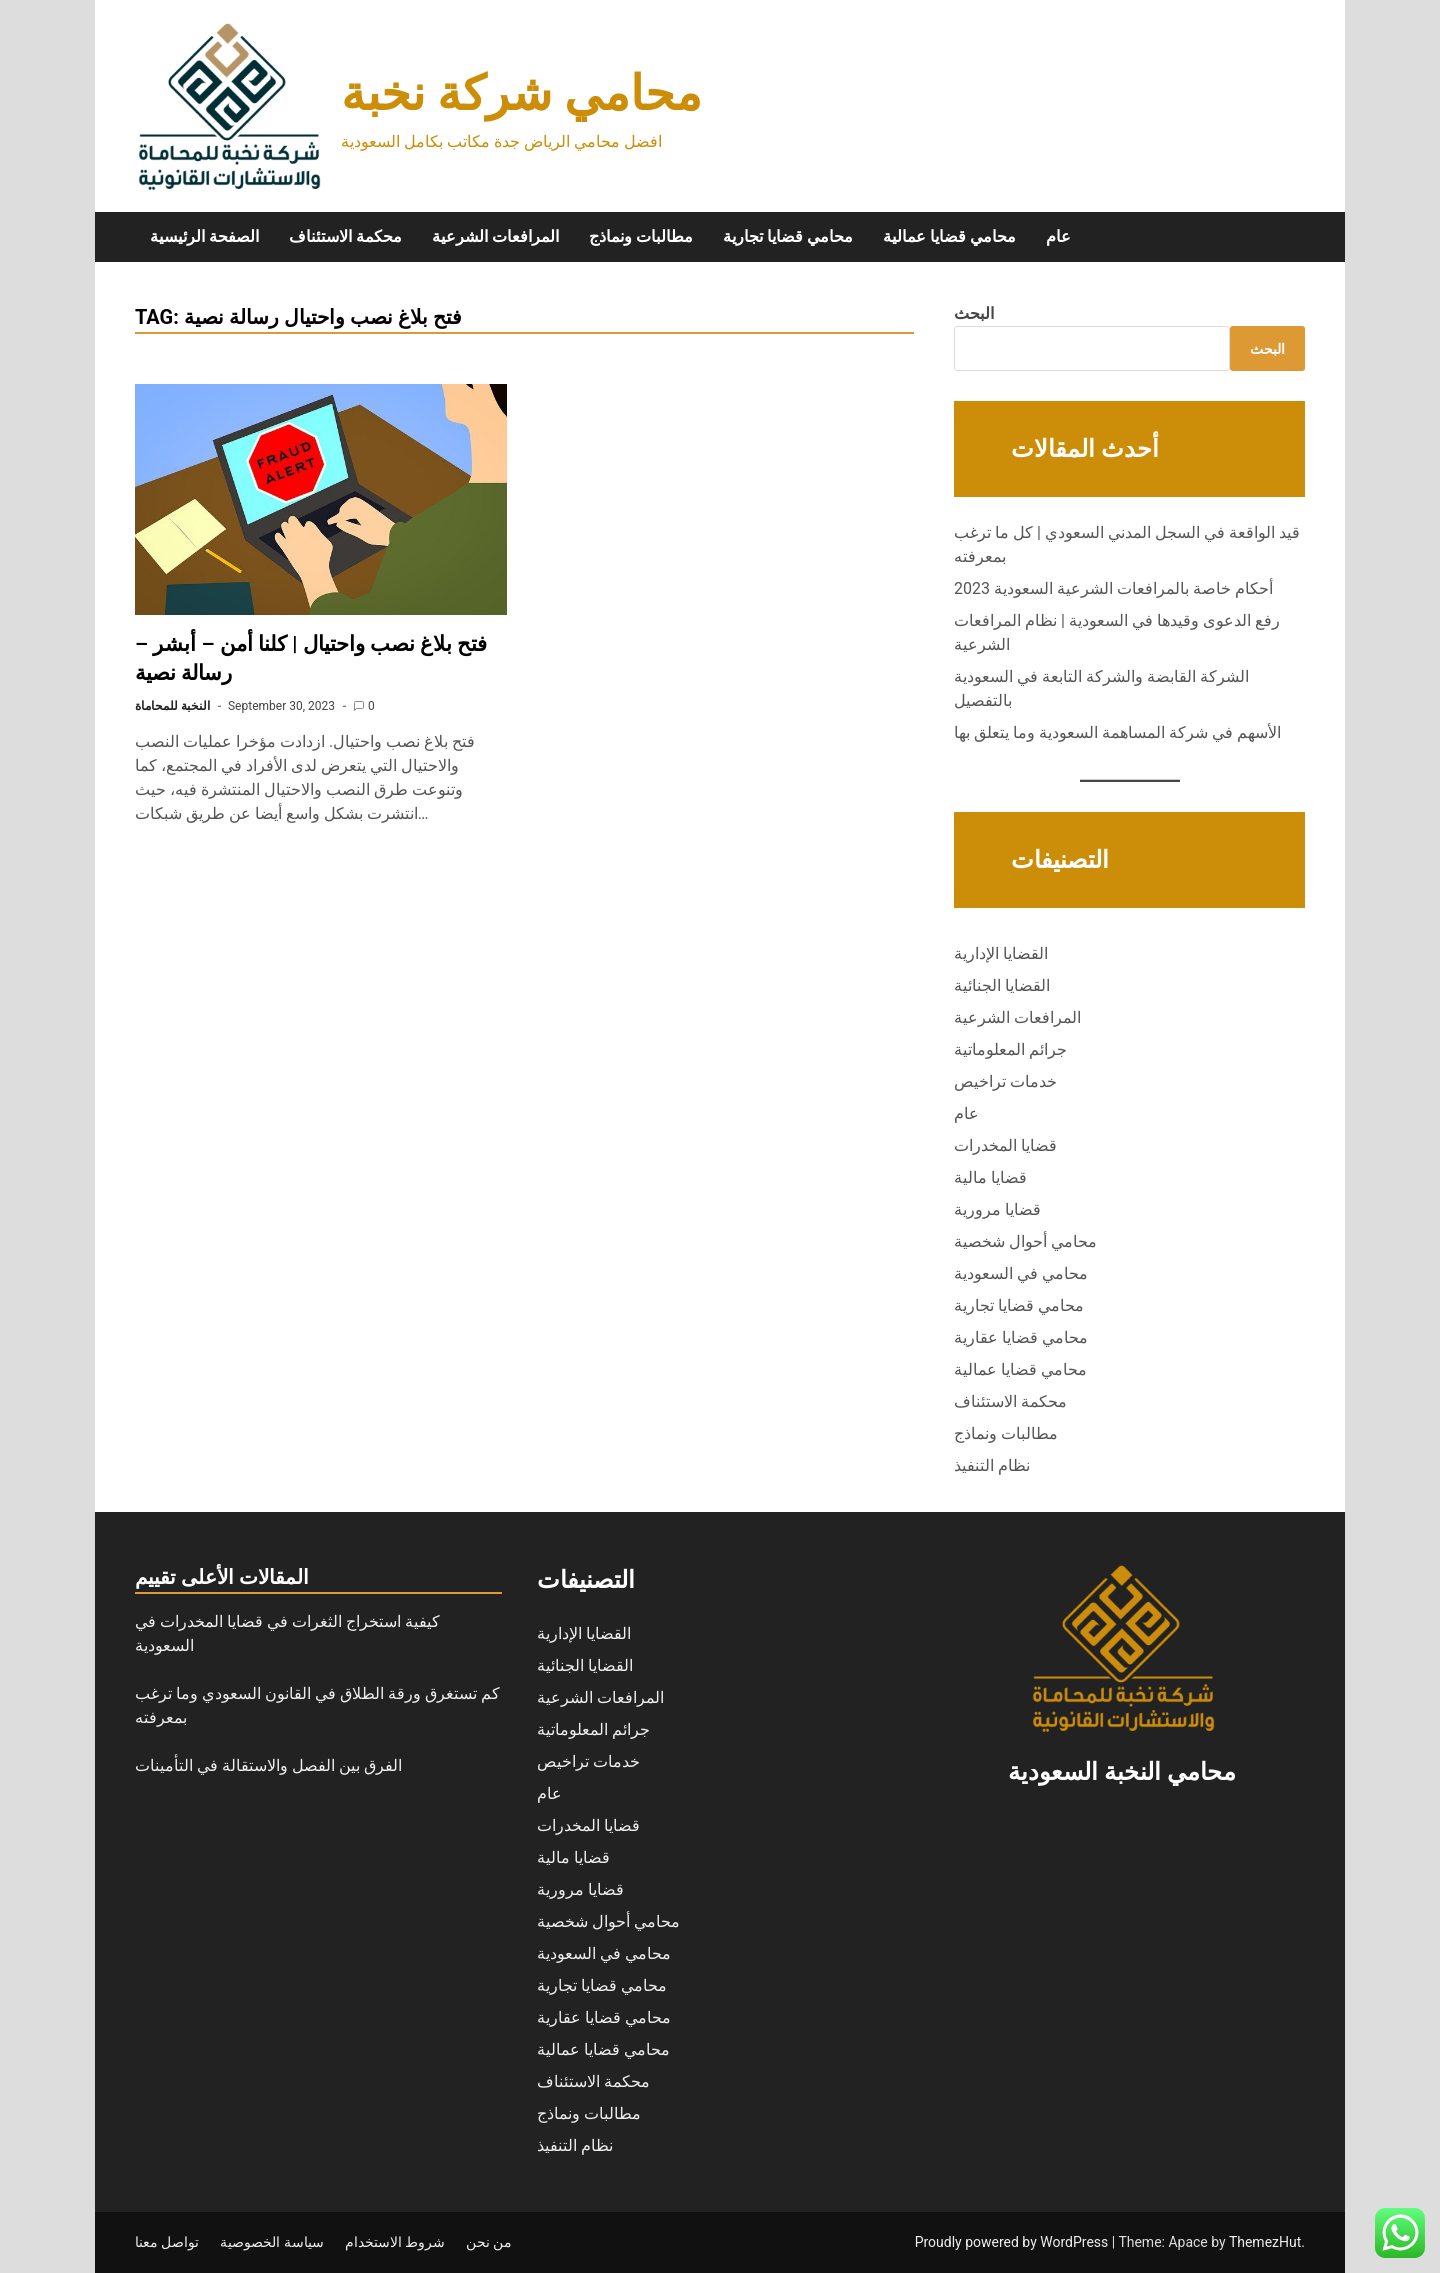  Describe the element at coordinates (1021, 1337) in the screenshot. I see `محامي قضايا عقارية` at that location.